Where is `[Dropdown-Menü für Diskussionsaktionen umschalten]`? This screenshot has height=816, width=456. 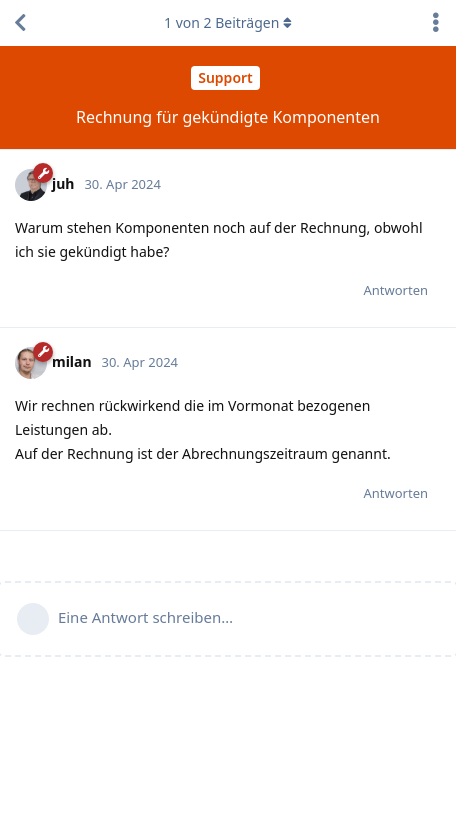 [Dropdown-Menü für Diskussionsaktionen umschalten] is located at coordinates (436, 23).